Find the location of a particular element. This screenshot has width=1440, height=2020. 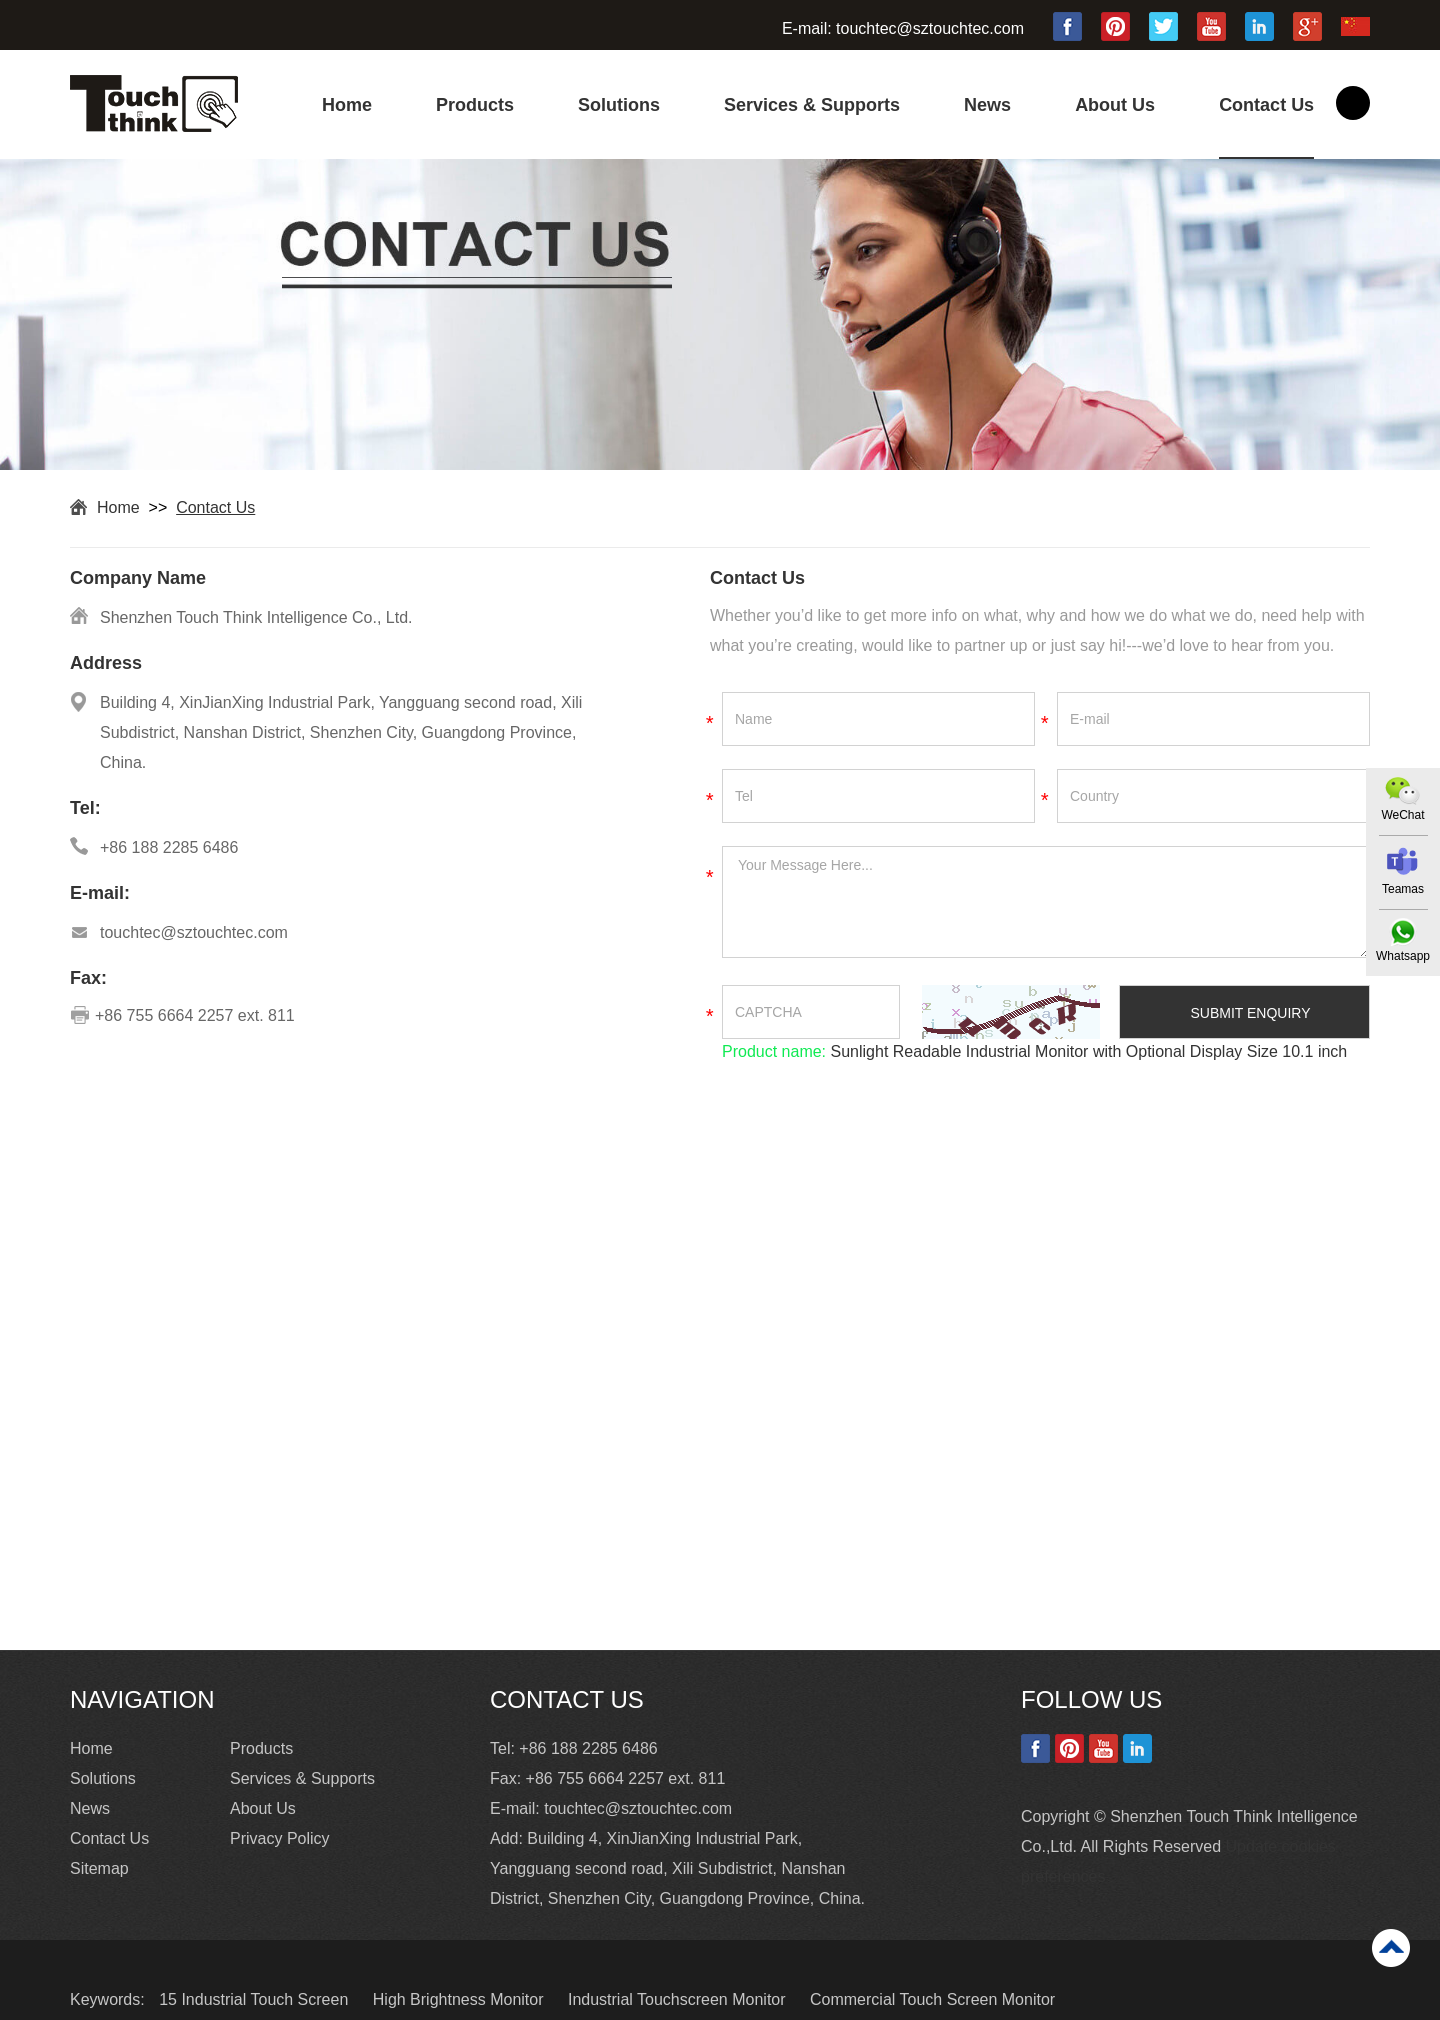

touchtec@sztouchtec.com is located at coordinates (930, 28).